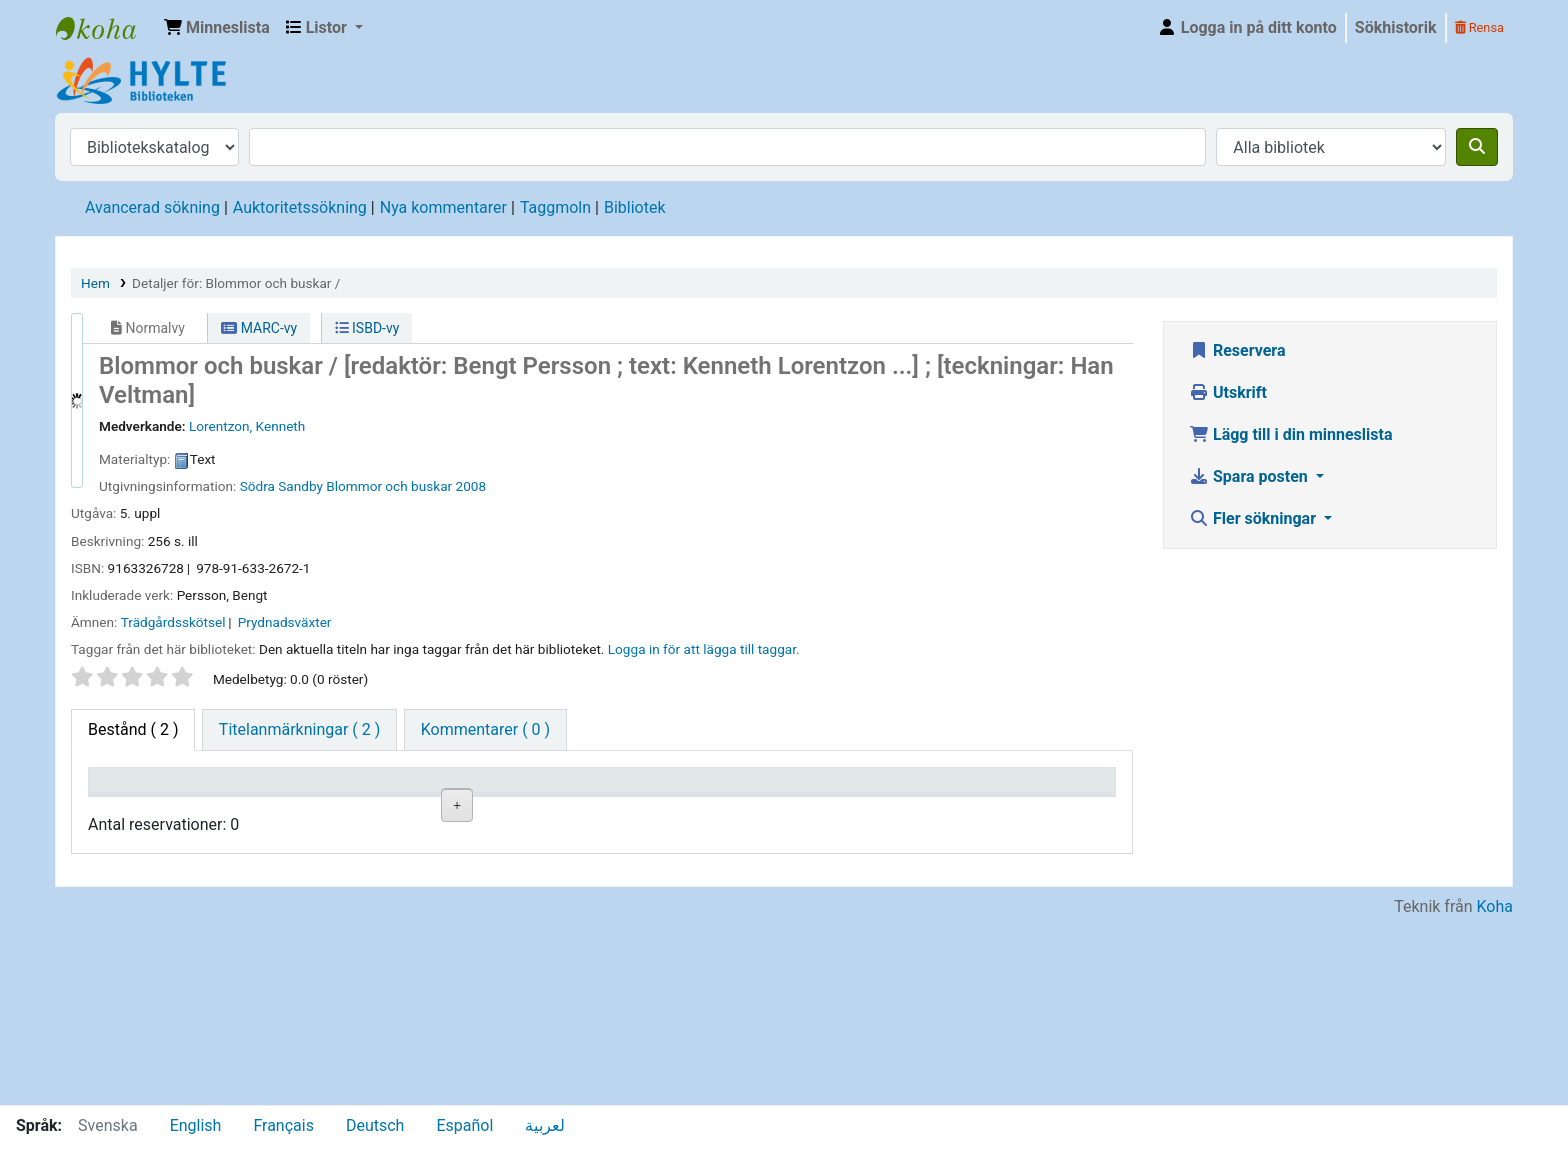  Describe the element at coordinates (375, 1125) in the screenshot. I see `Deutsch` at that location.